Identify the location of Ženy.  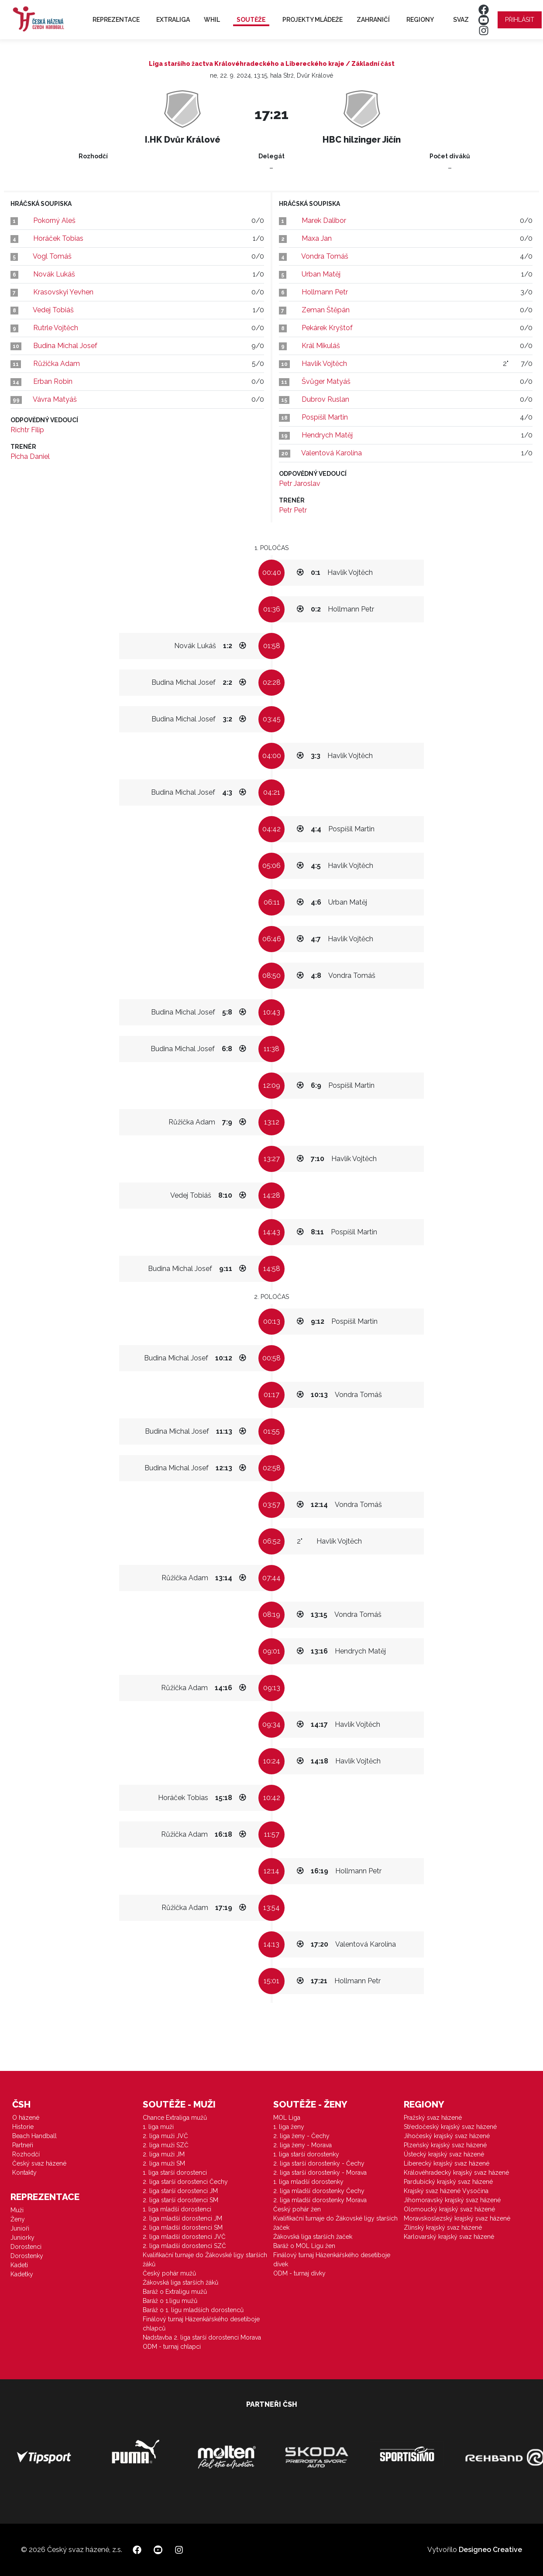
(17, 2219).